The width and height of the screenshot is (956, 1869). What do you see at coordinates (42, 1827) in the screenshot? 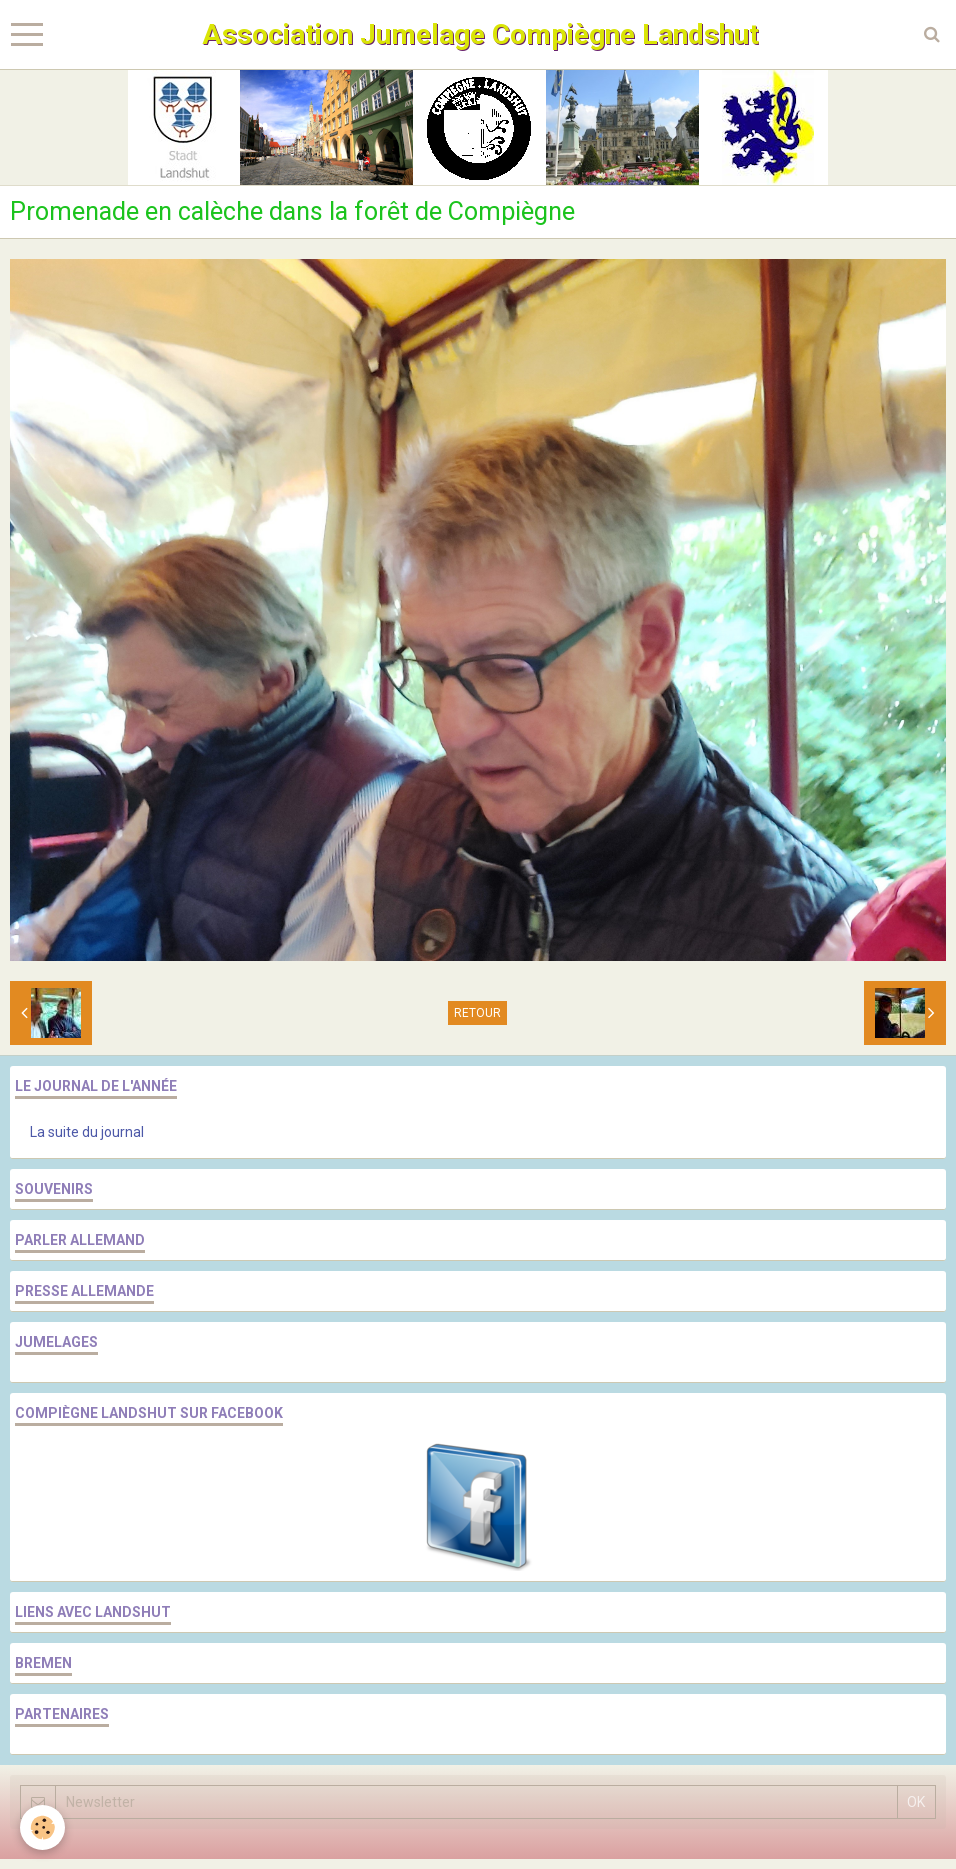
I see `[Cookie]` at bounding box center [42, 1827].